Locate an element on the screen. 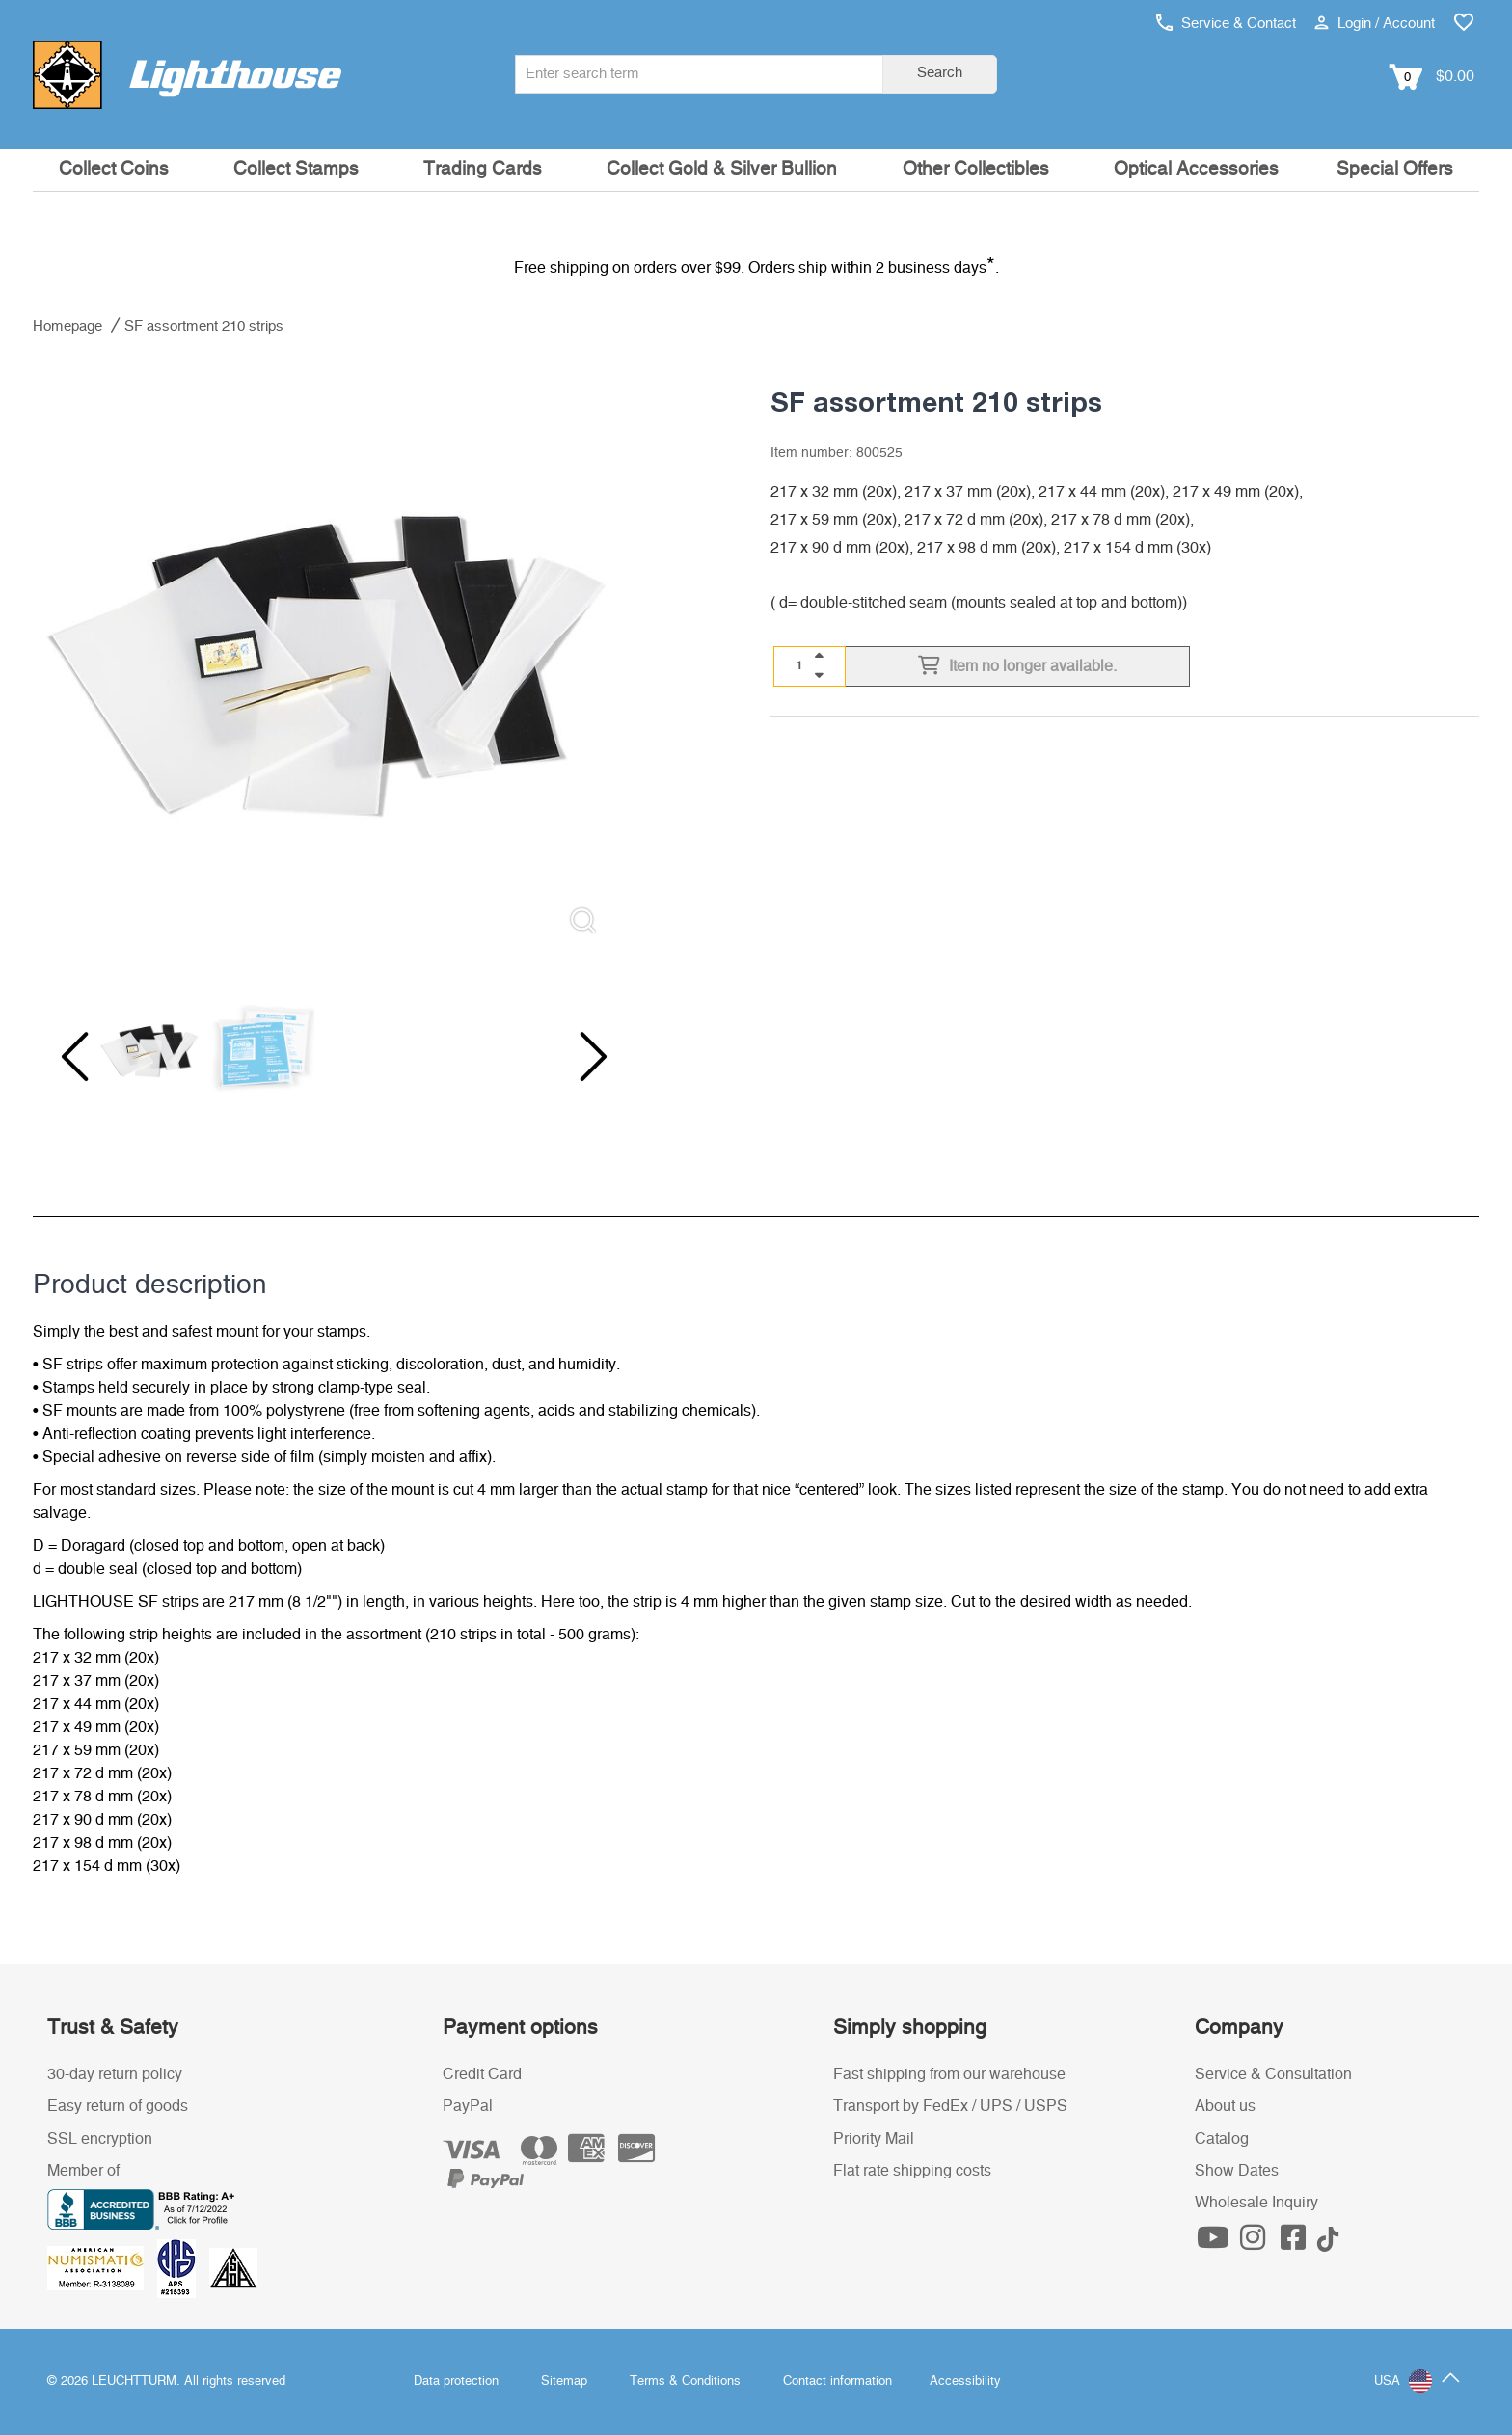 This screenshot has height=2435, width=1512. [listitem] is located at coordinates (326, 657).